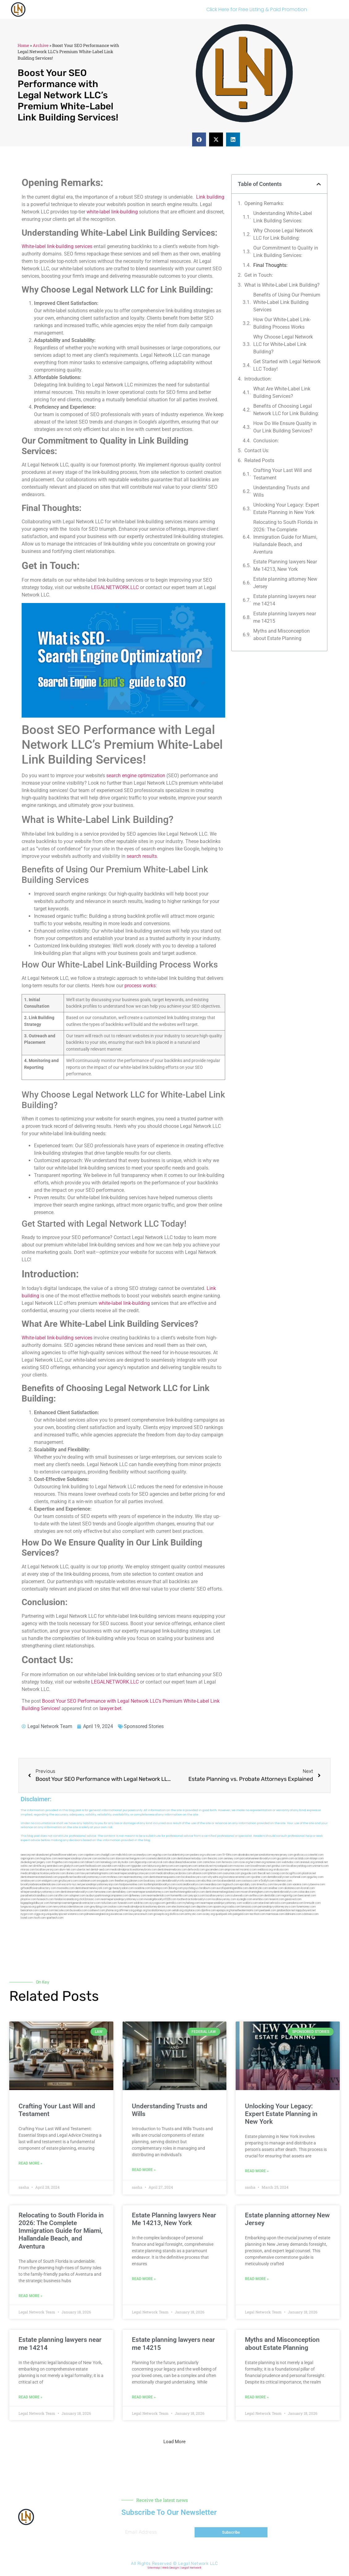 This screenshot has width=349, height=2576. I want to click on dentalbrooklyn.info, so click(173, 1880).